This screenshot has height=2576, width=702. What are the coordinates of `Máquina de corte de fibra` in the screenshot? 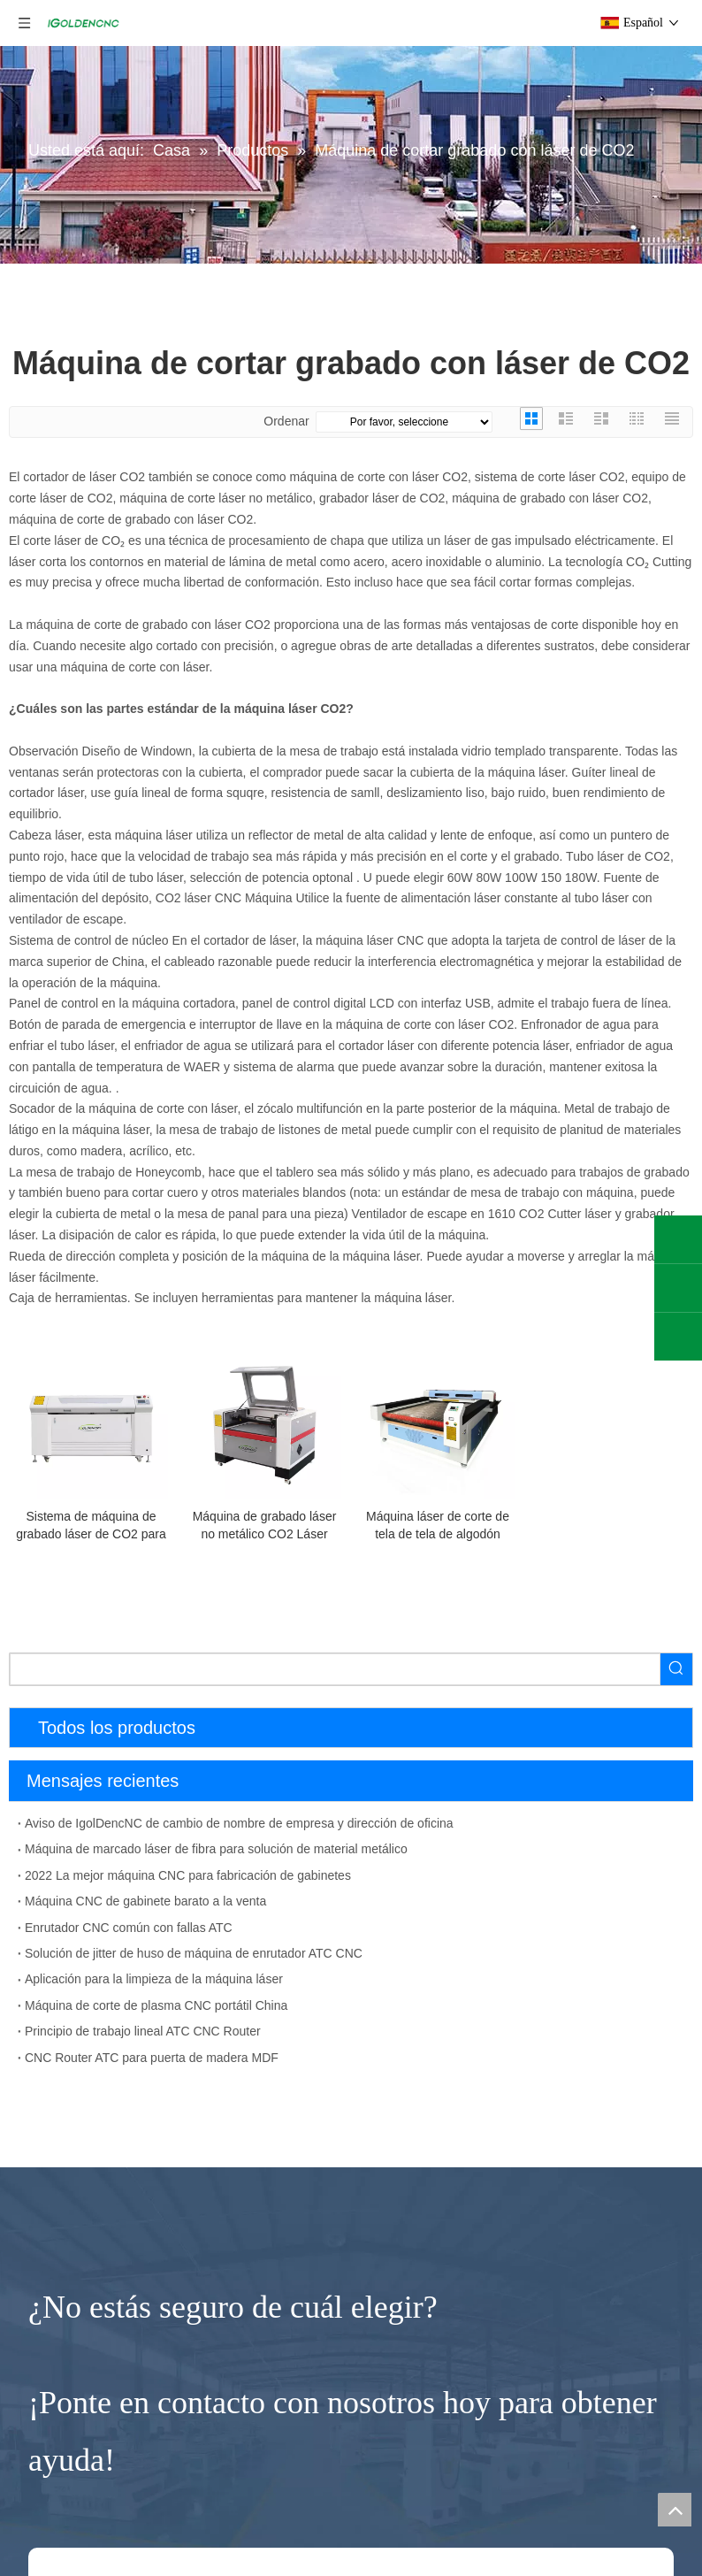 It's located at (80, 2408).